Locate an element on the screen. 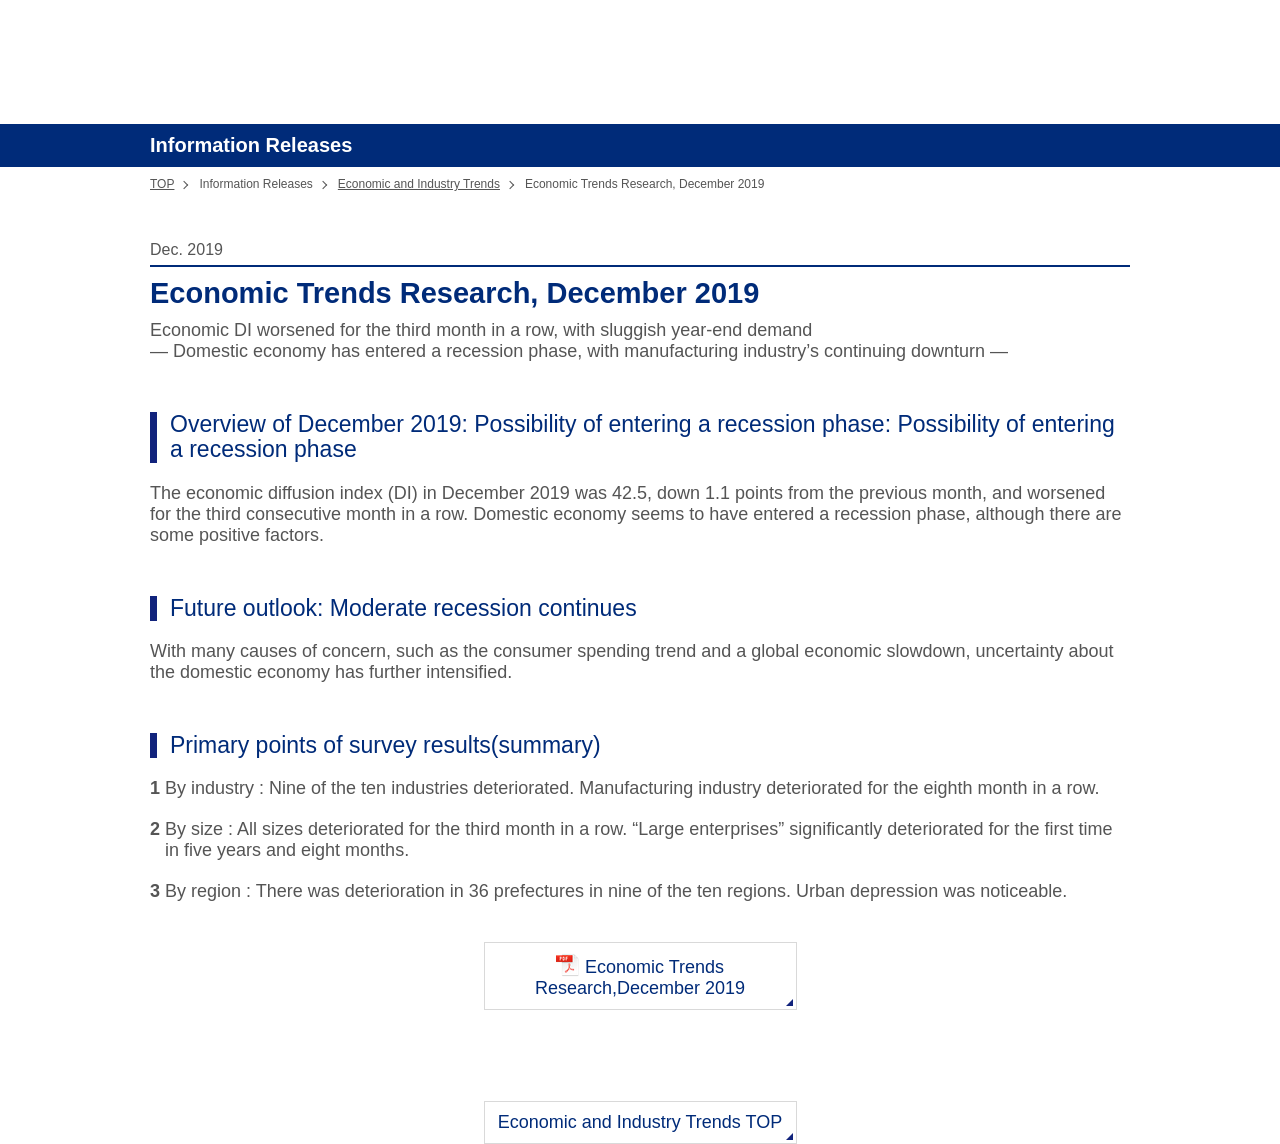 The image size is (1280, 1144). Economic Trends Research,December 2019 is located at coordinates (640, 975).